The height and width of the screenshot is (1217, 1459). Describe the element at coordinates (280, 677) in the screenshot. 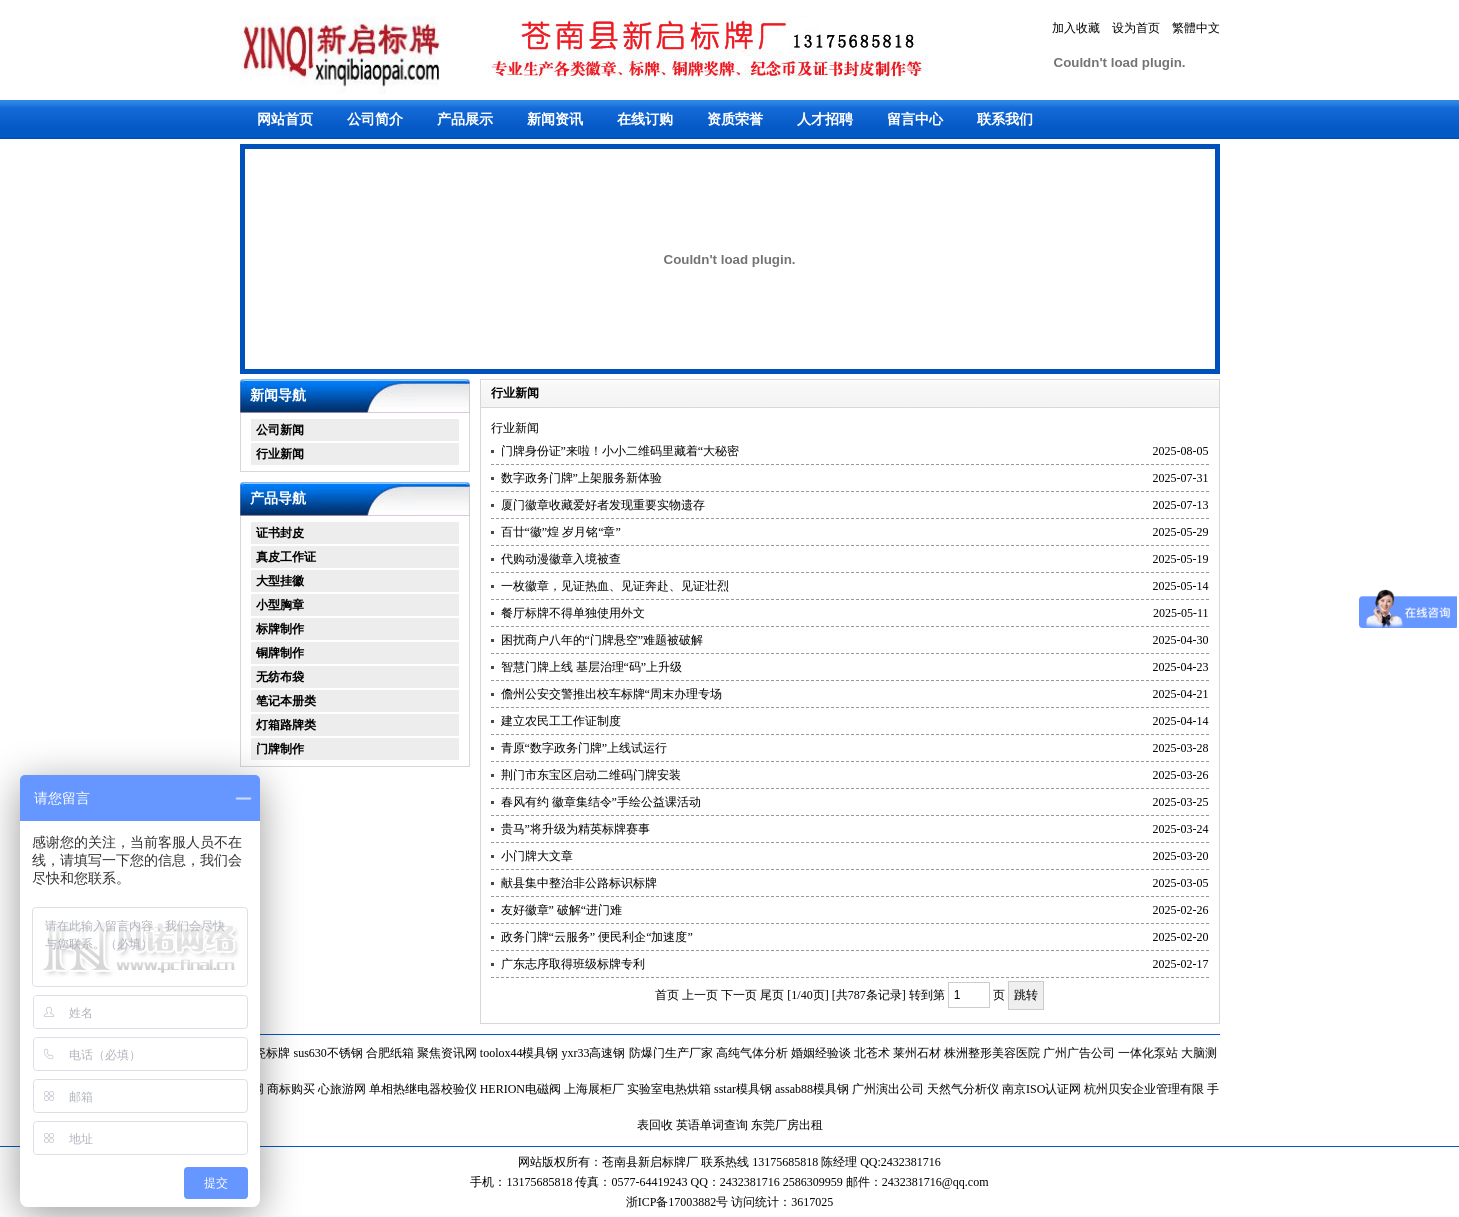

I see `无纺布袋` at that location.